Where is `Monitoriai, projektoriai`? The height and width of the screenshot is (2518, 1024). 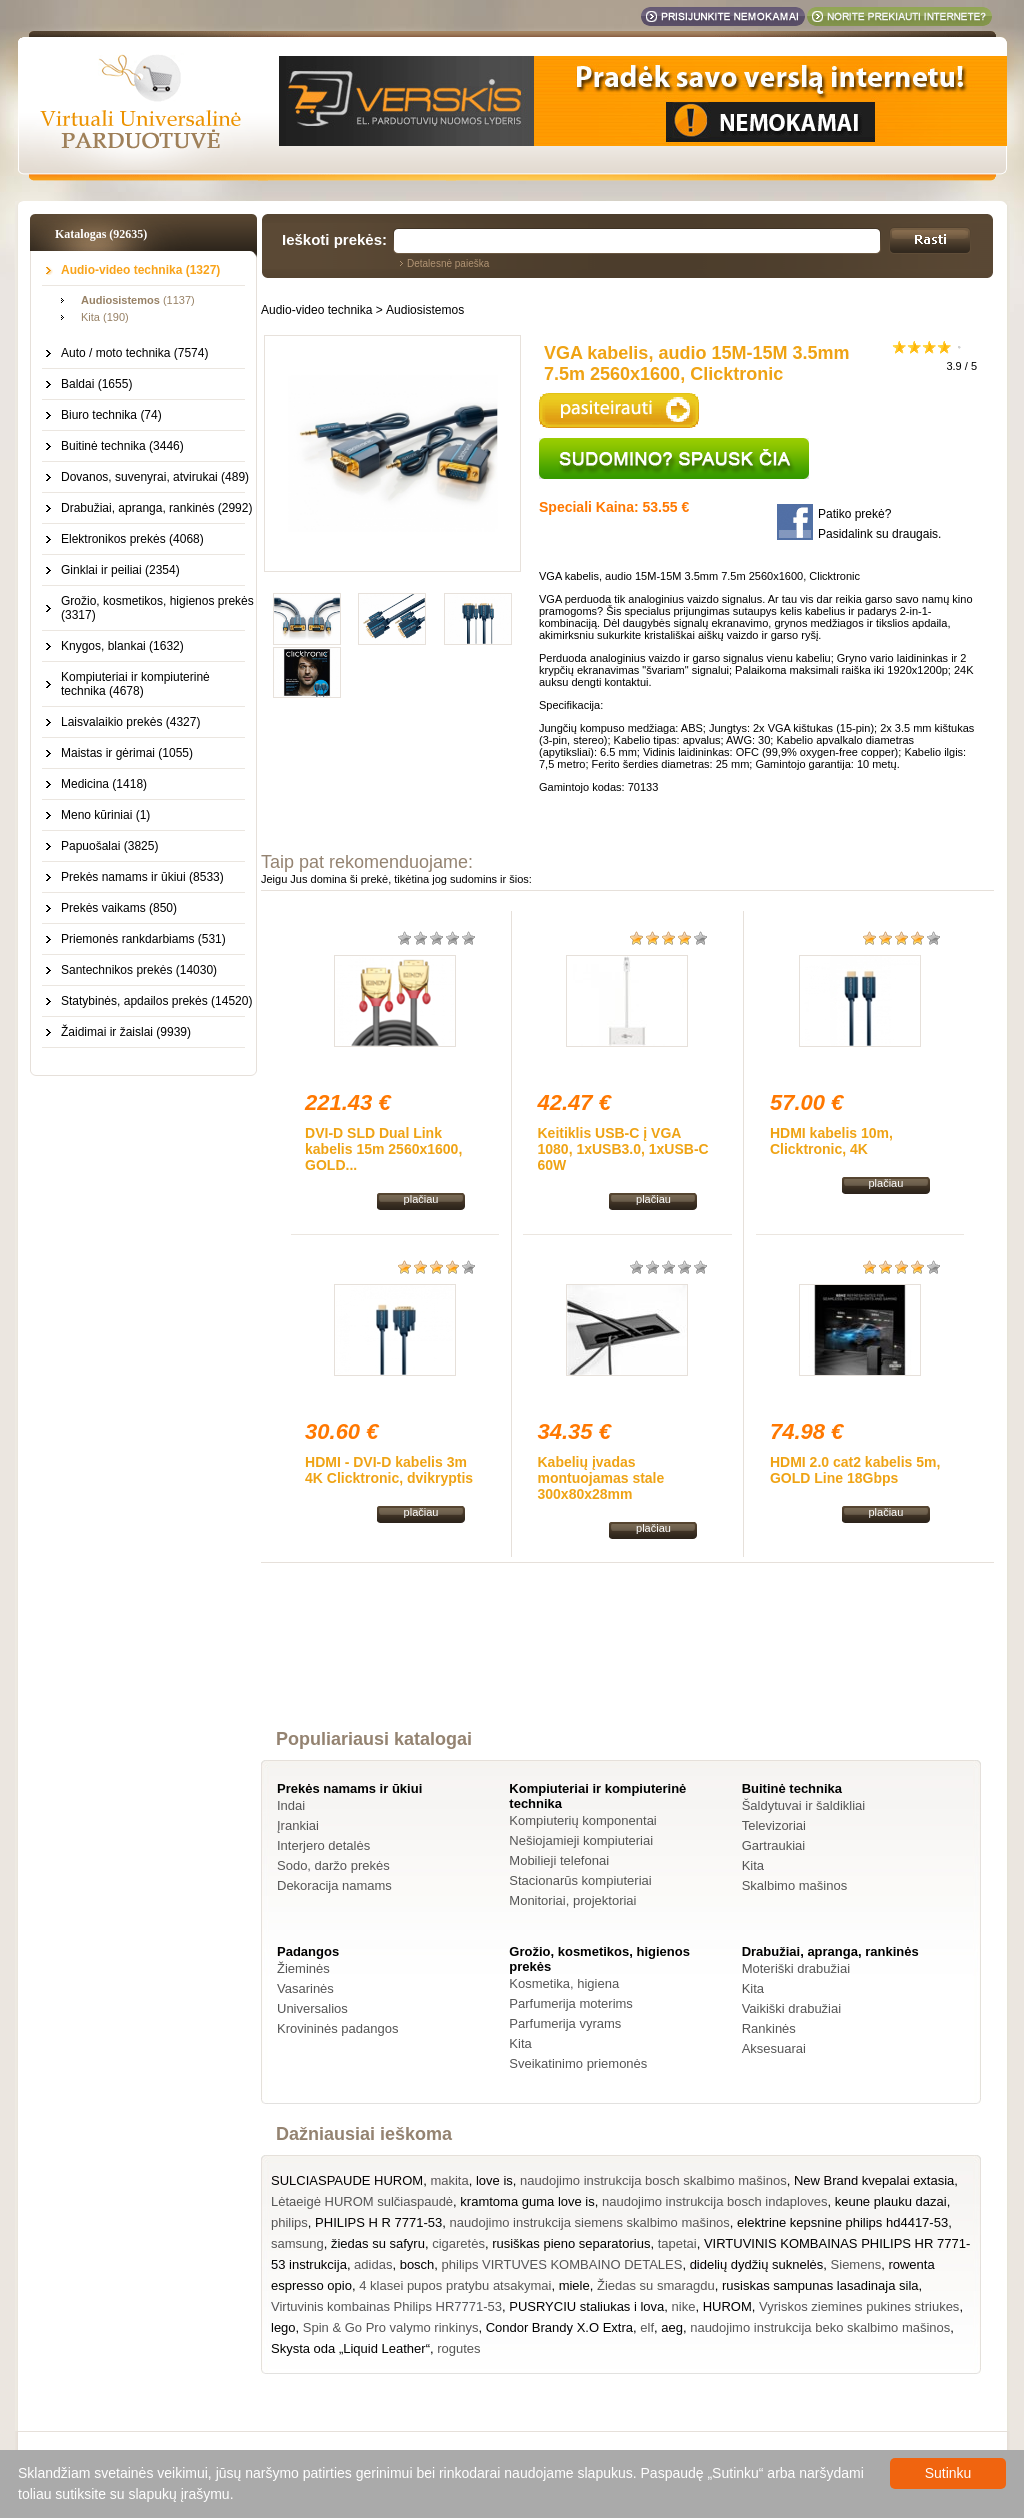
Monitoriai, projektoriai is located at coordinates (572, 1900).